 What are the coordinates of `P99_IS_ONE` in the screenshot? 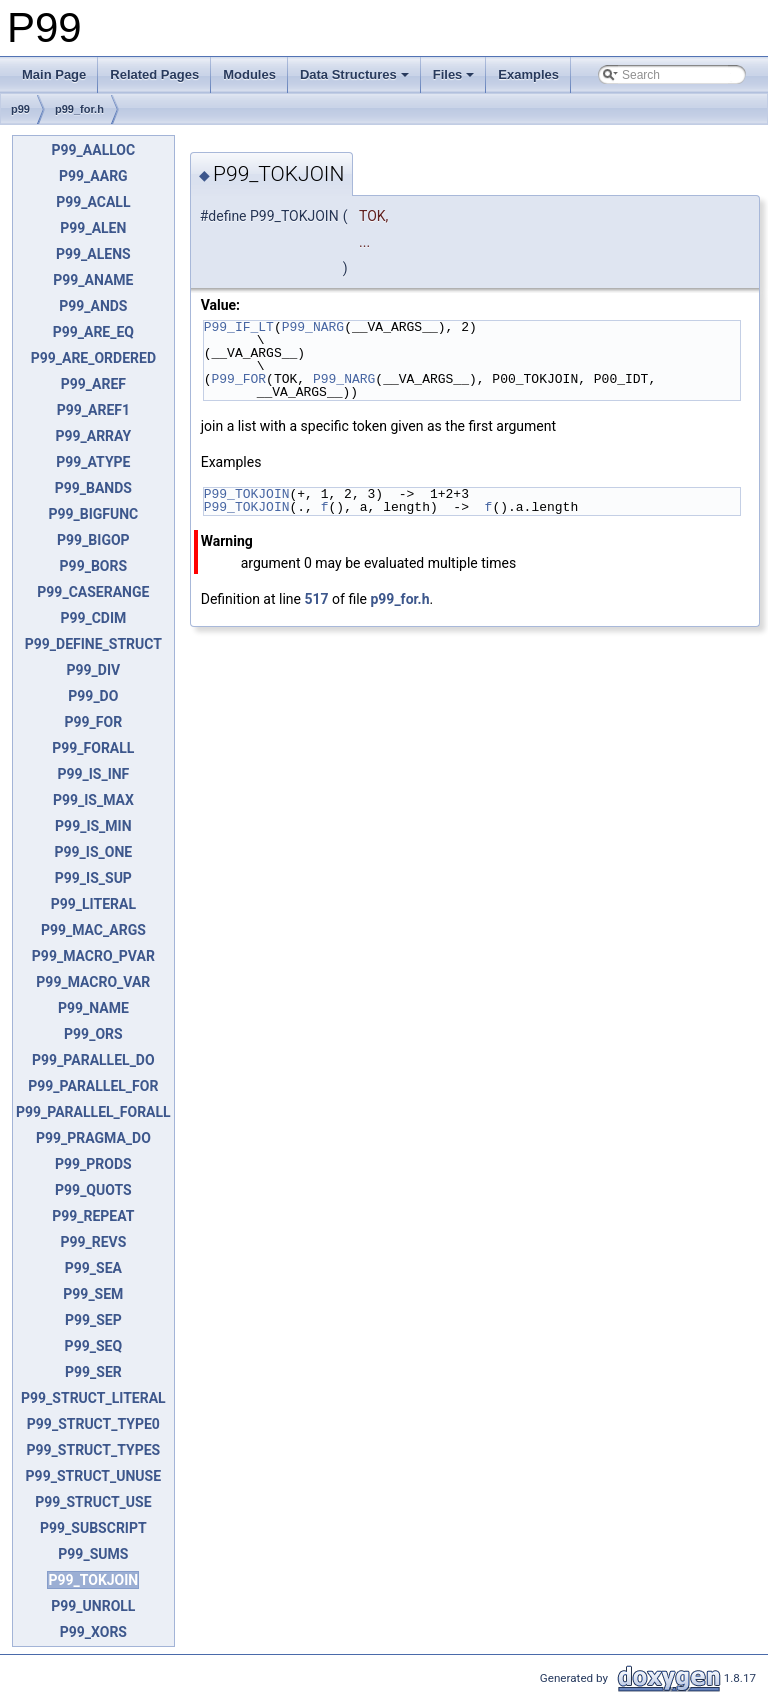 It's located at (94, 852).